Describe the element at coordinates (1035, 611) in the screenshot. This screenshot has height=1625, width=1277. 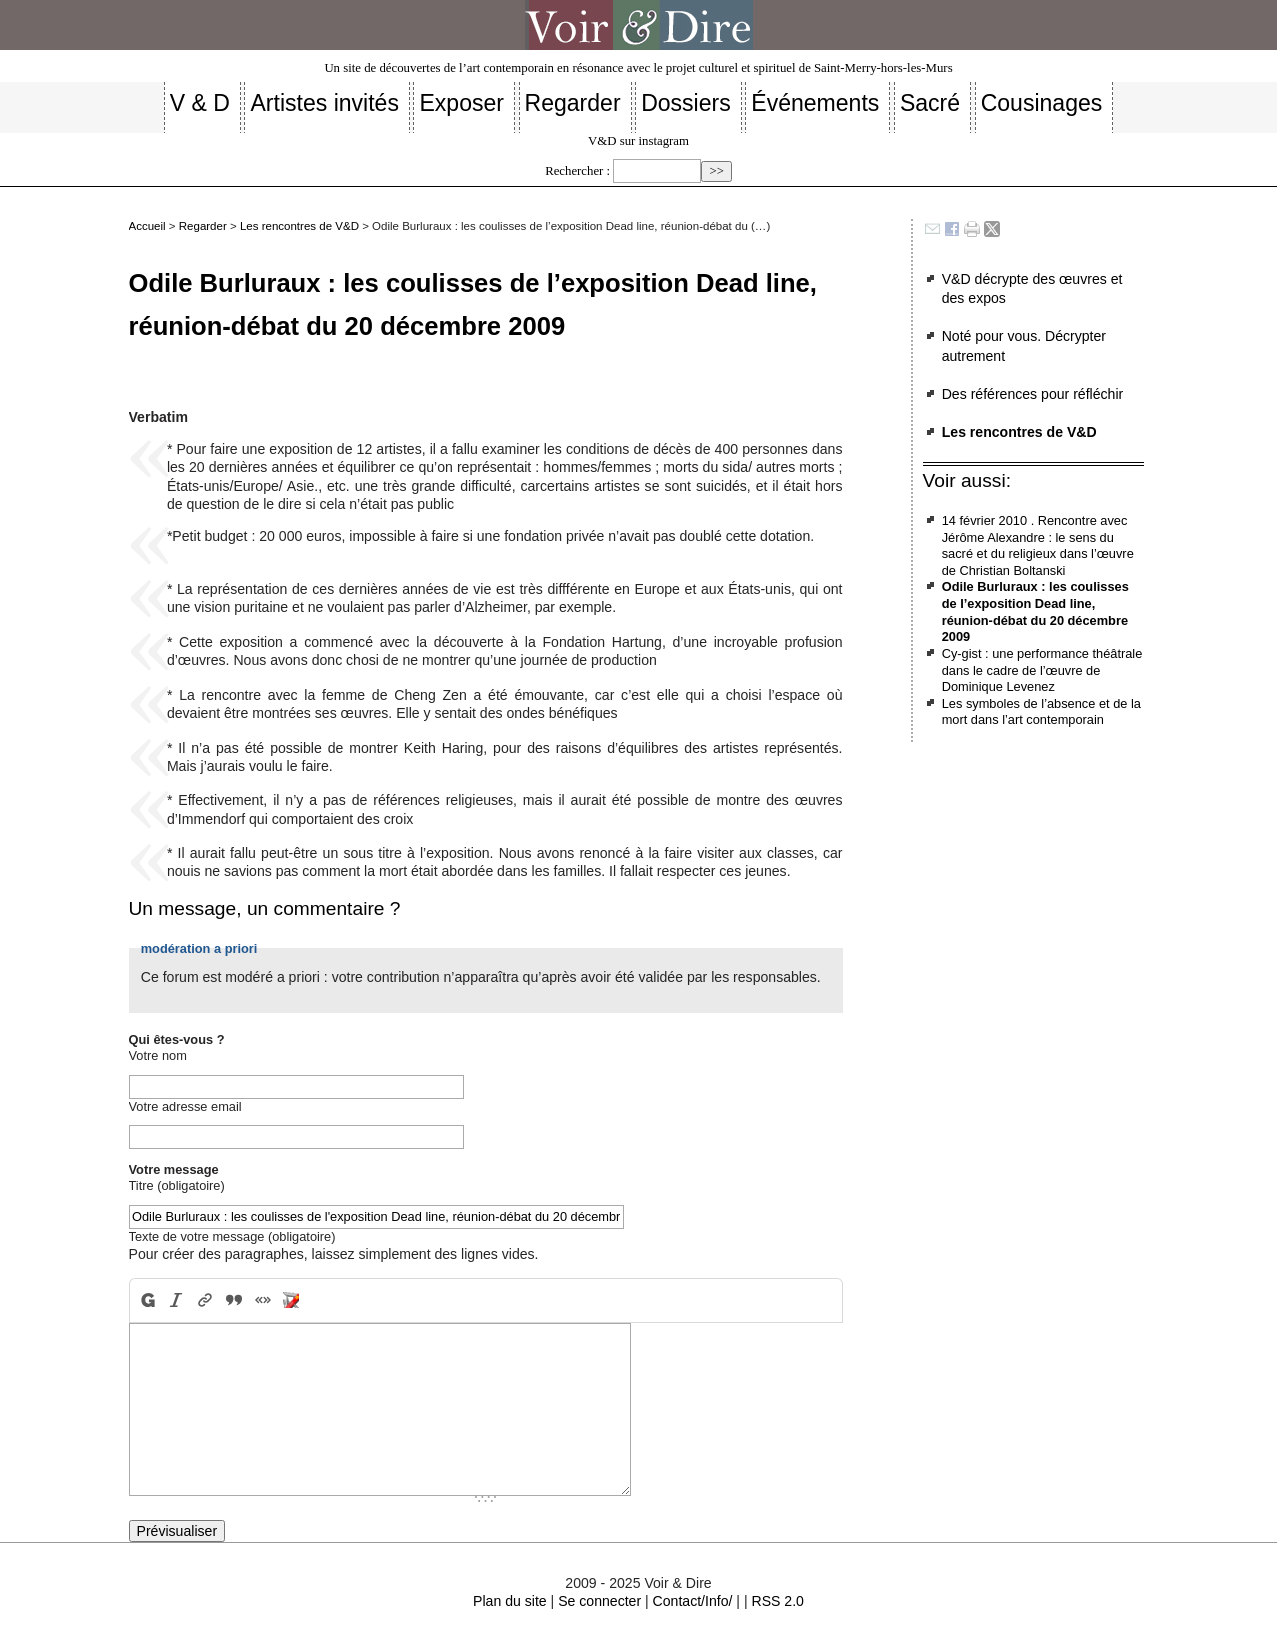
I see `Odile Burluraux : les coulisses de l’exposition Dead line, réunion-débat du 20 décembre 2009` at that location.